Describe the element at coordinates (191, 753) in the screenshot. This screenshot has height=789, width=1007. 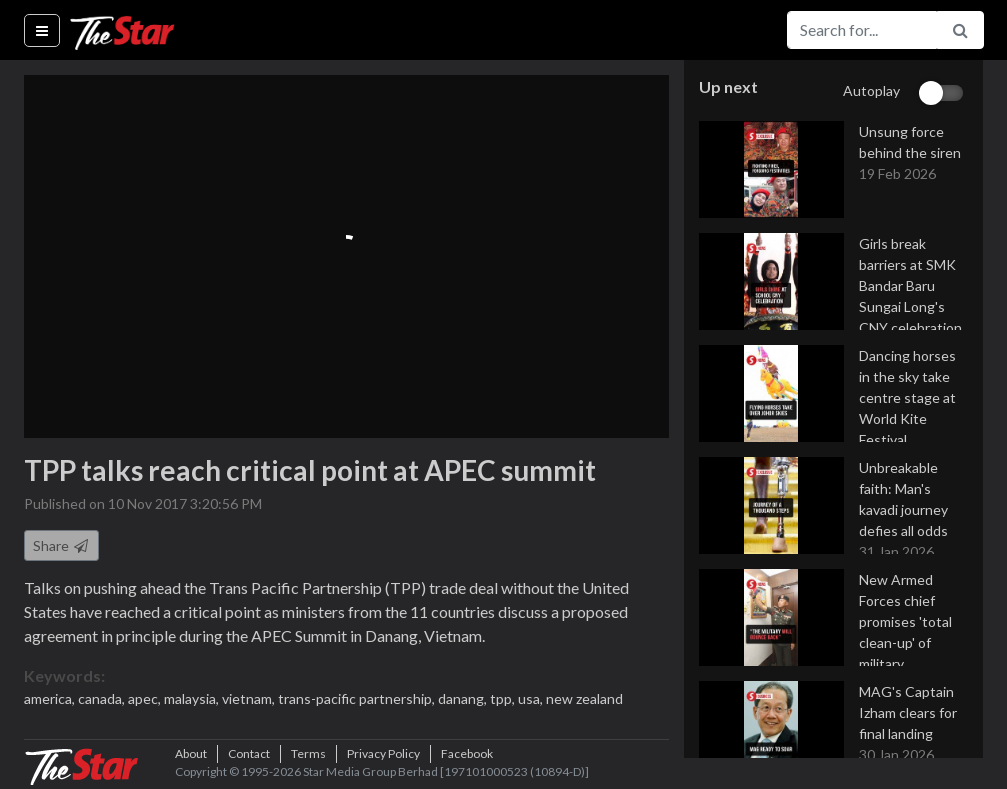
I see `About` at that location.